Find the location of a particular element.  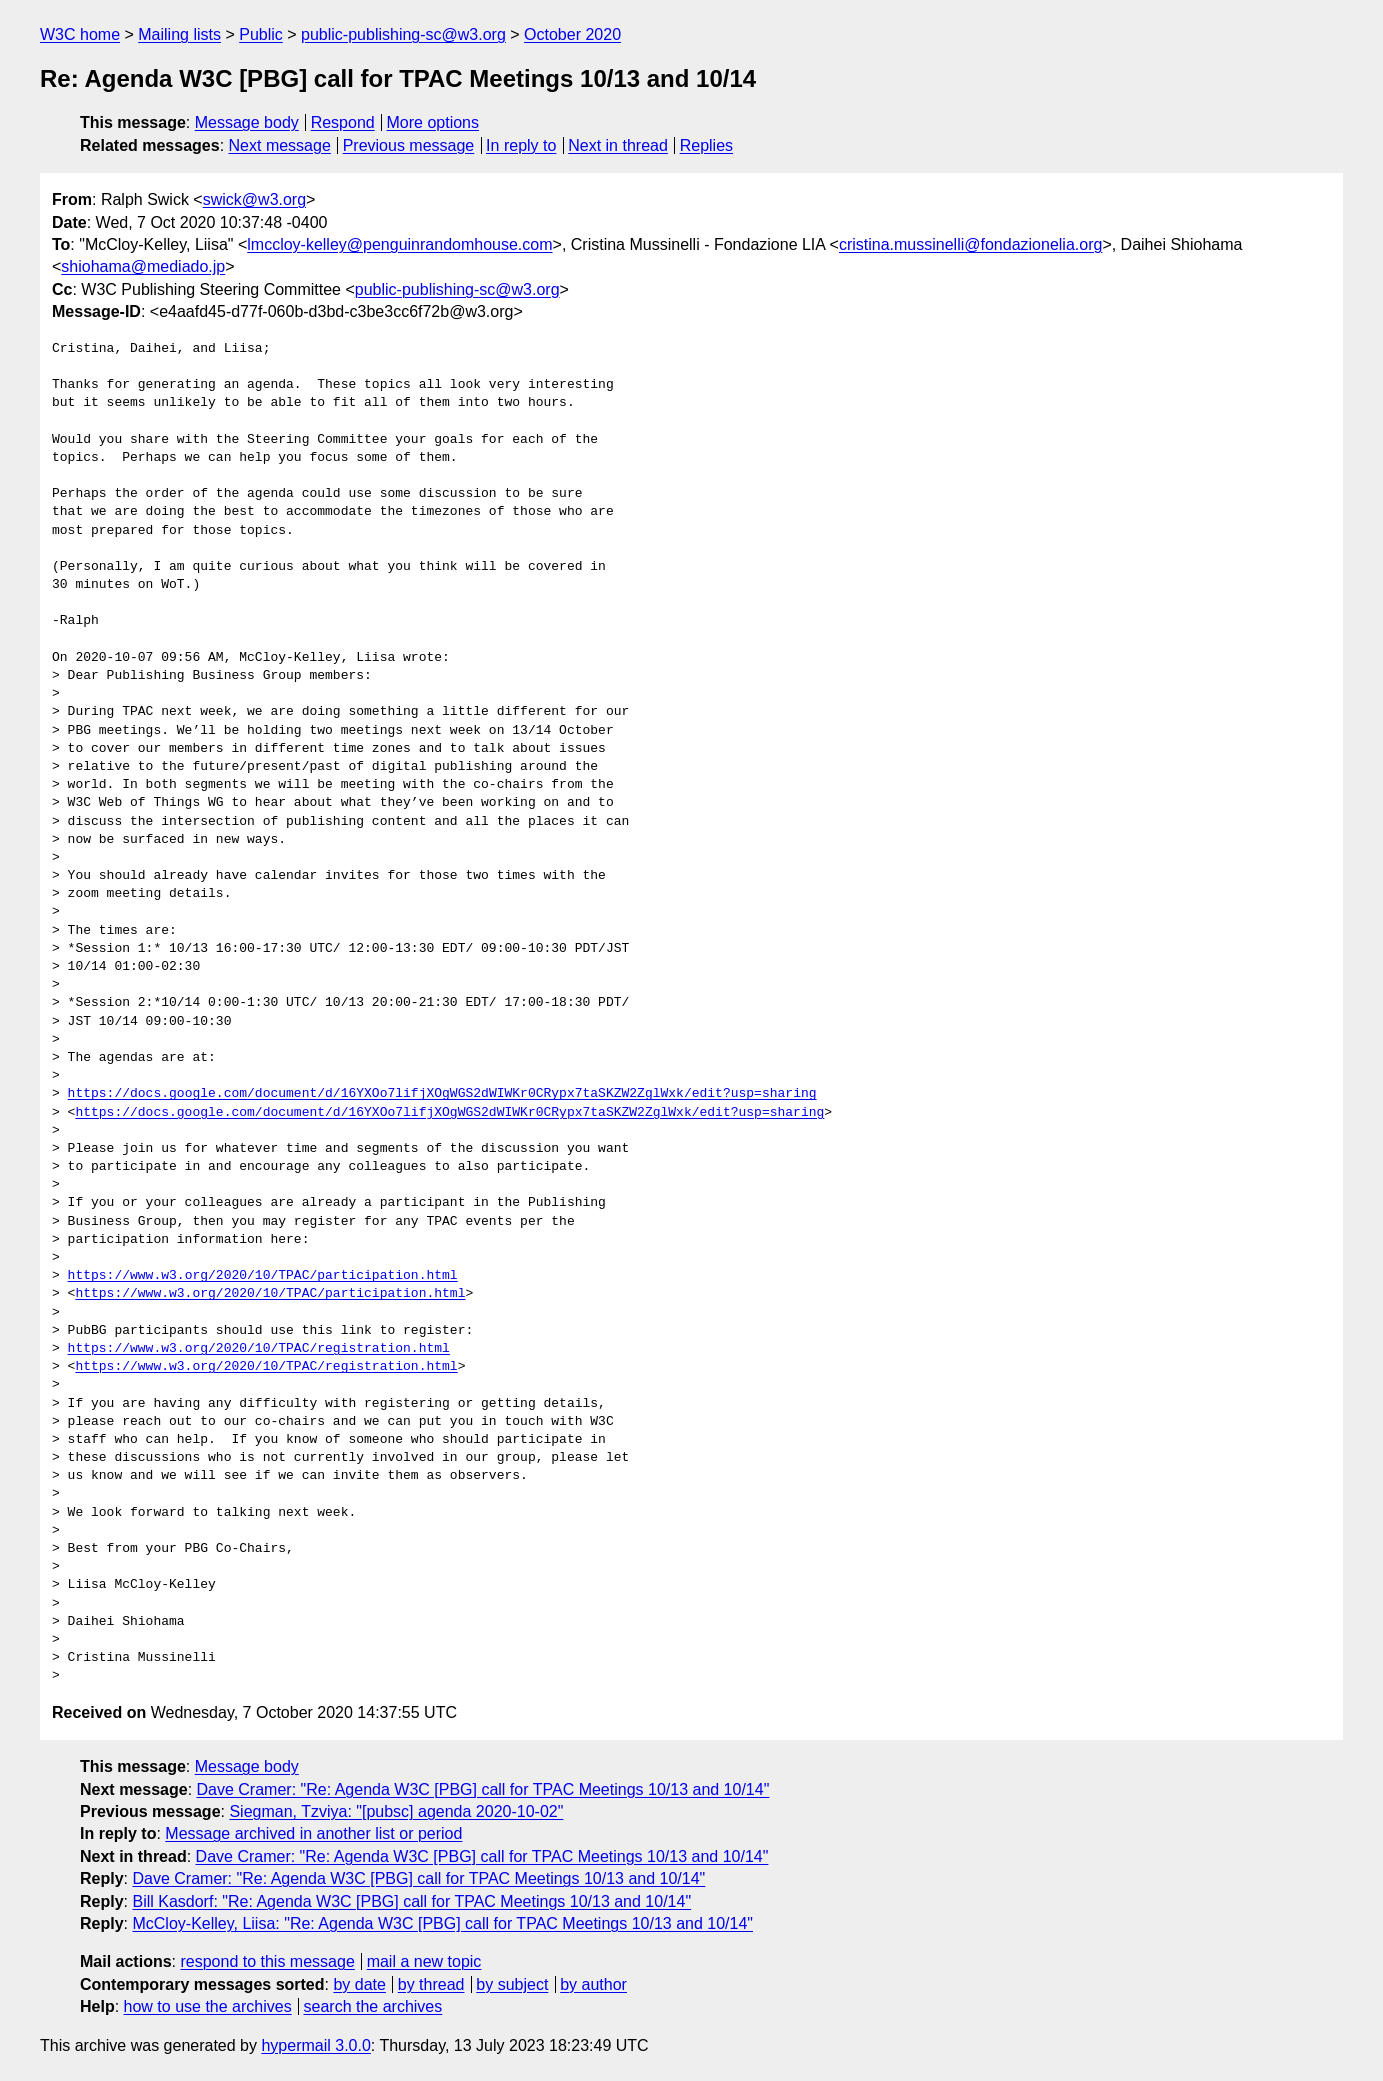

Public is located at coordinates (261, 34).